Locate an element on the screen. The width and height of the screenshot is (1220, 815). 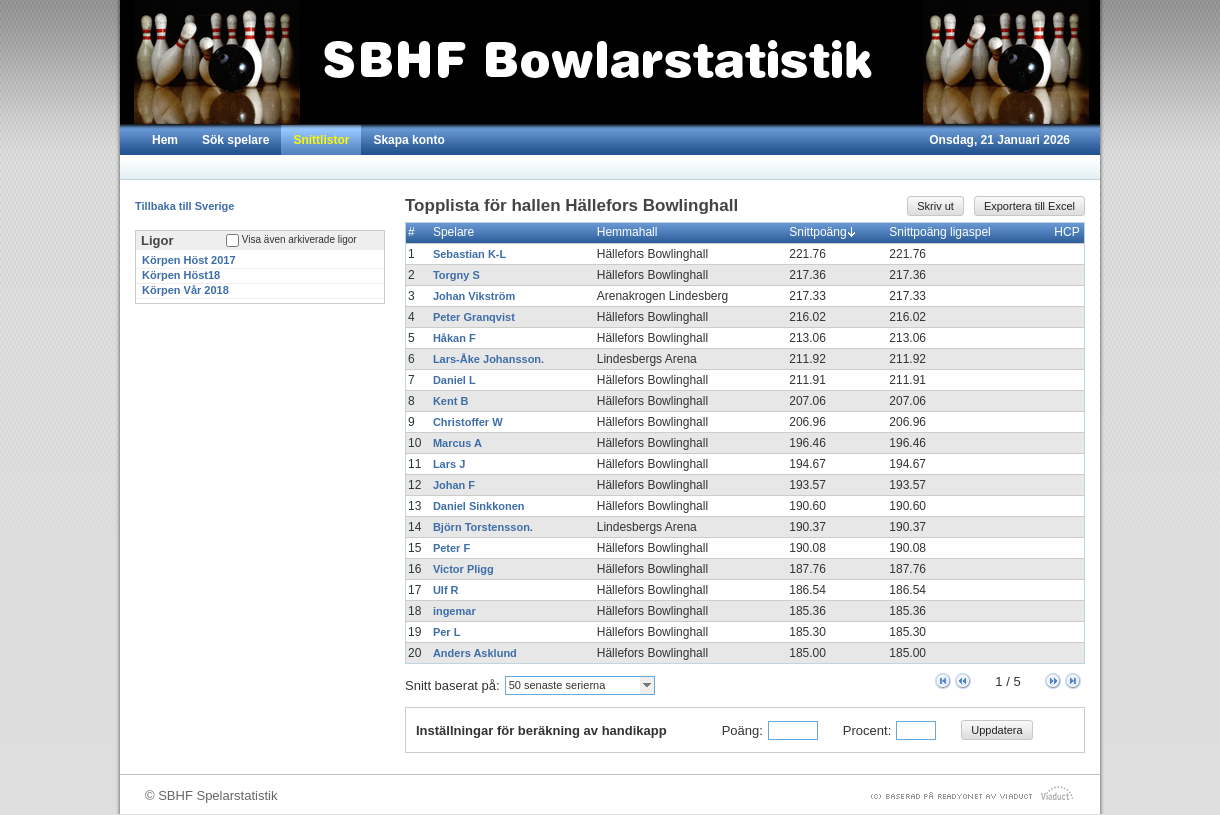
Marcus A is located at coordinates (457, 443).